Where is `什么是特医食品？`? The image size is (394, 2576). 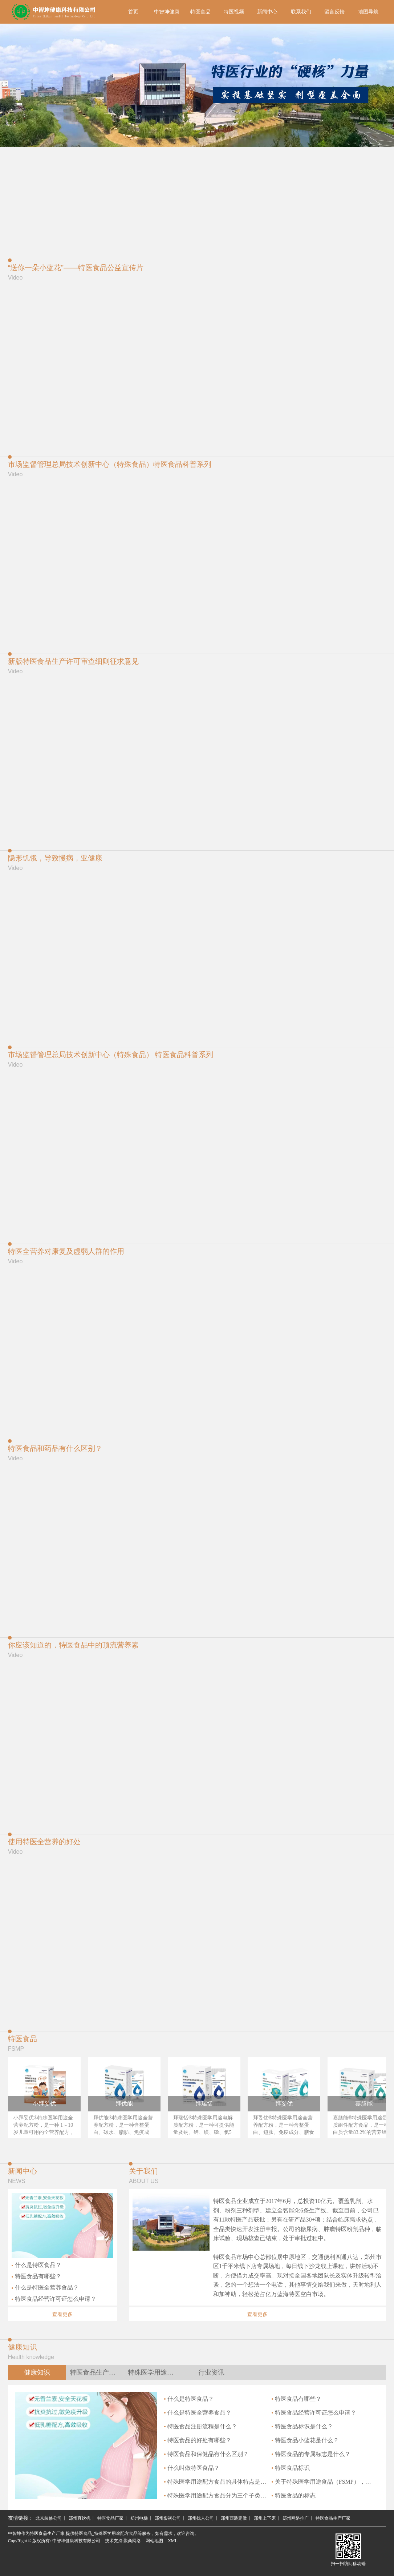
什么是特医食品？ is located at coordinates (36, 2265).